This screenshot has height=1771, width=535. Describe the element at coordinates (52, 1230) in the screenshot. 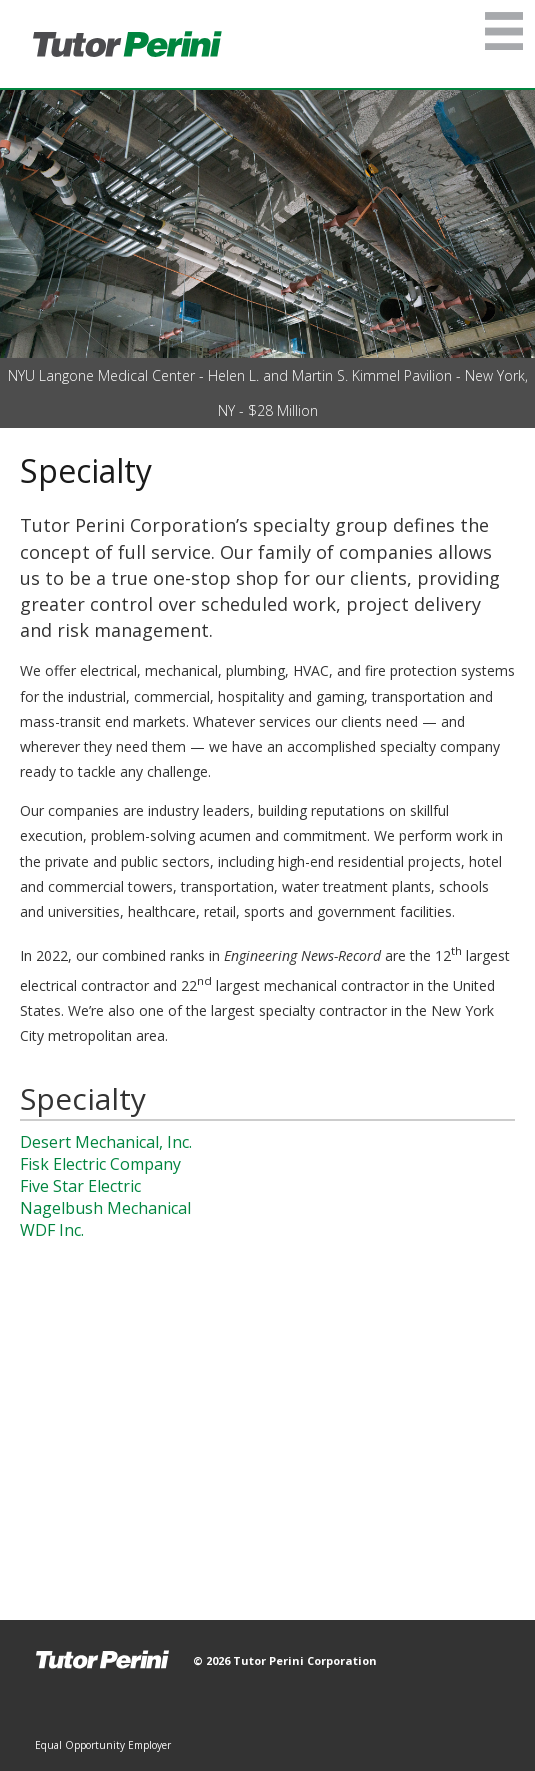

I see `WDF Inc.` at that location.